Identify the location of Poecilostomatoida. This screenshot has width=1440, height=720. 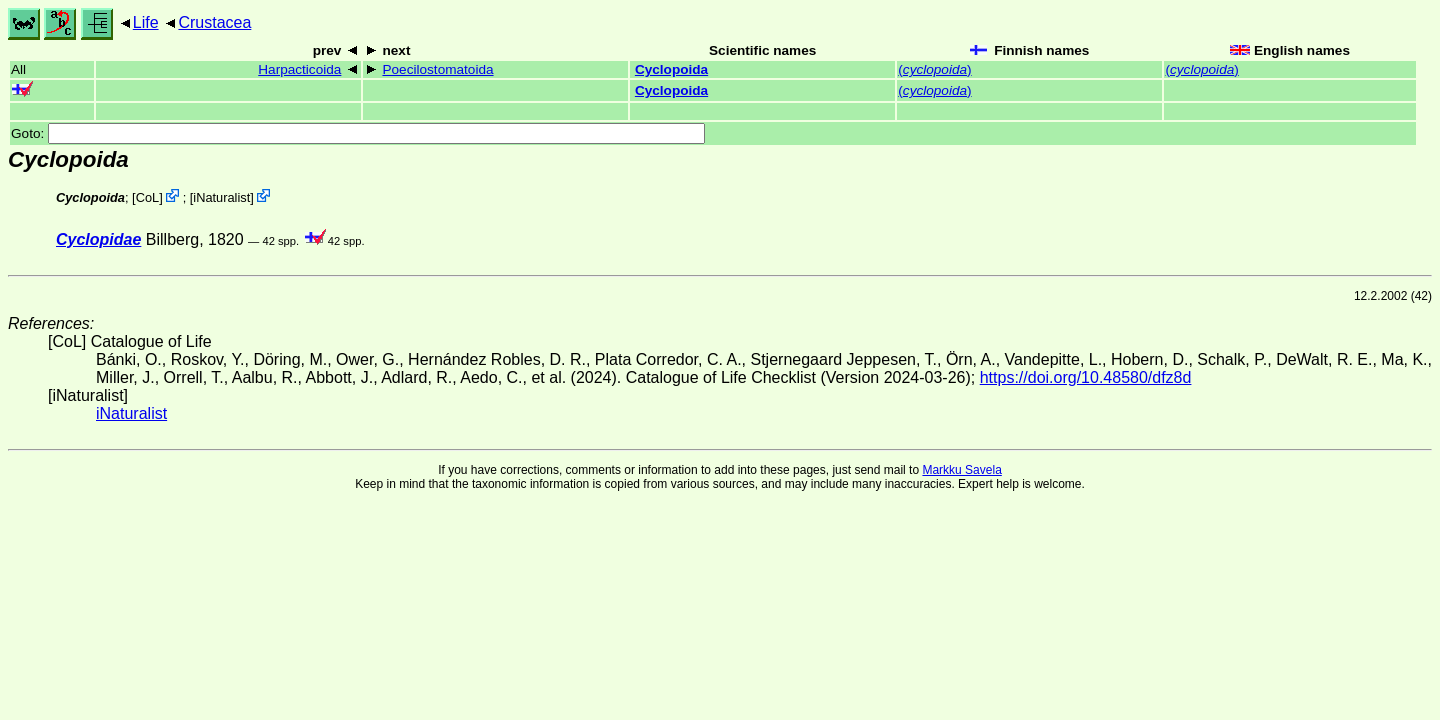
(437, 69).